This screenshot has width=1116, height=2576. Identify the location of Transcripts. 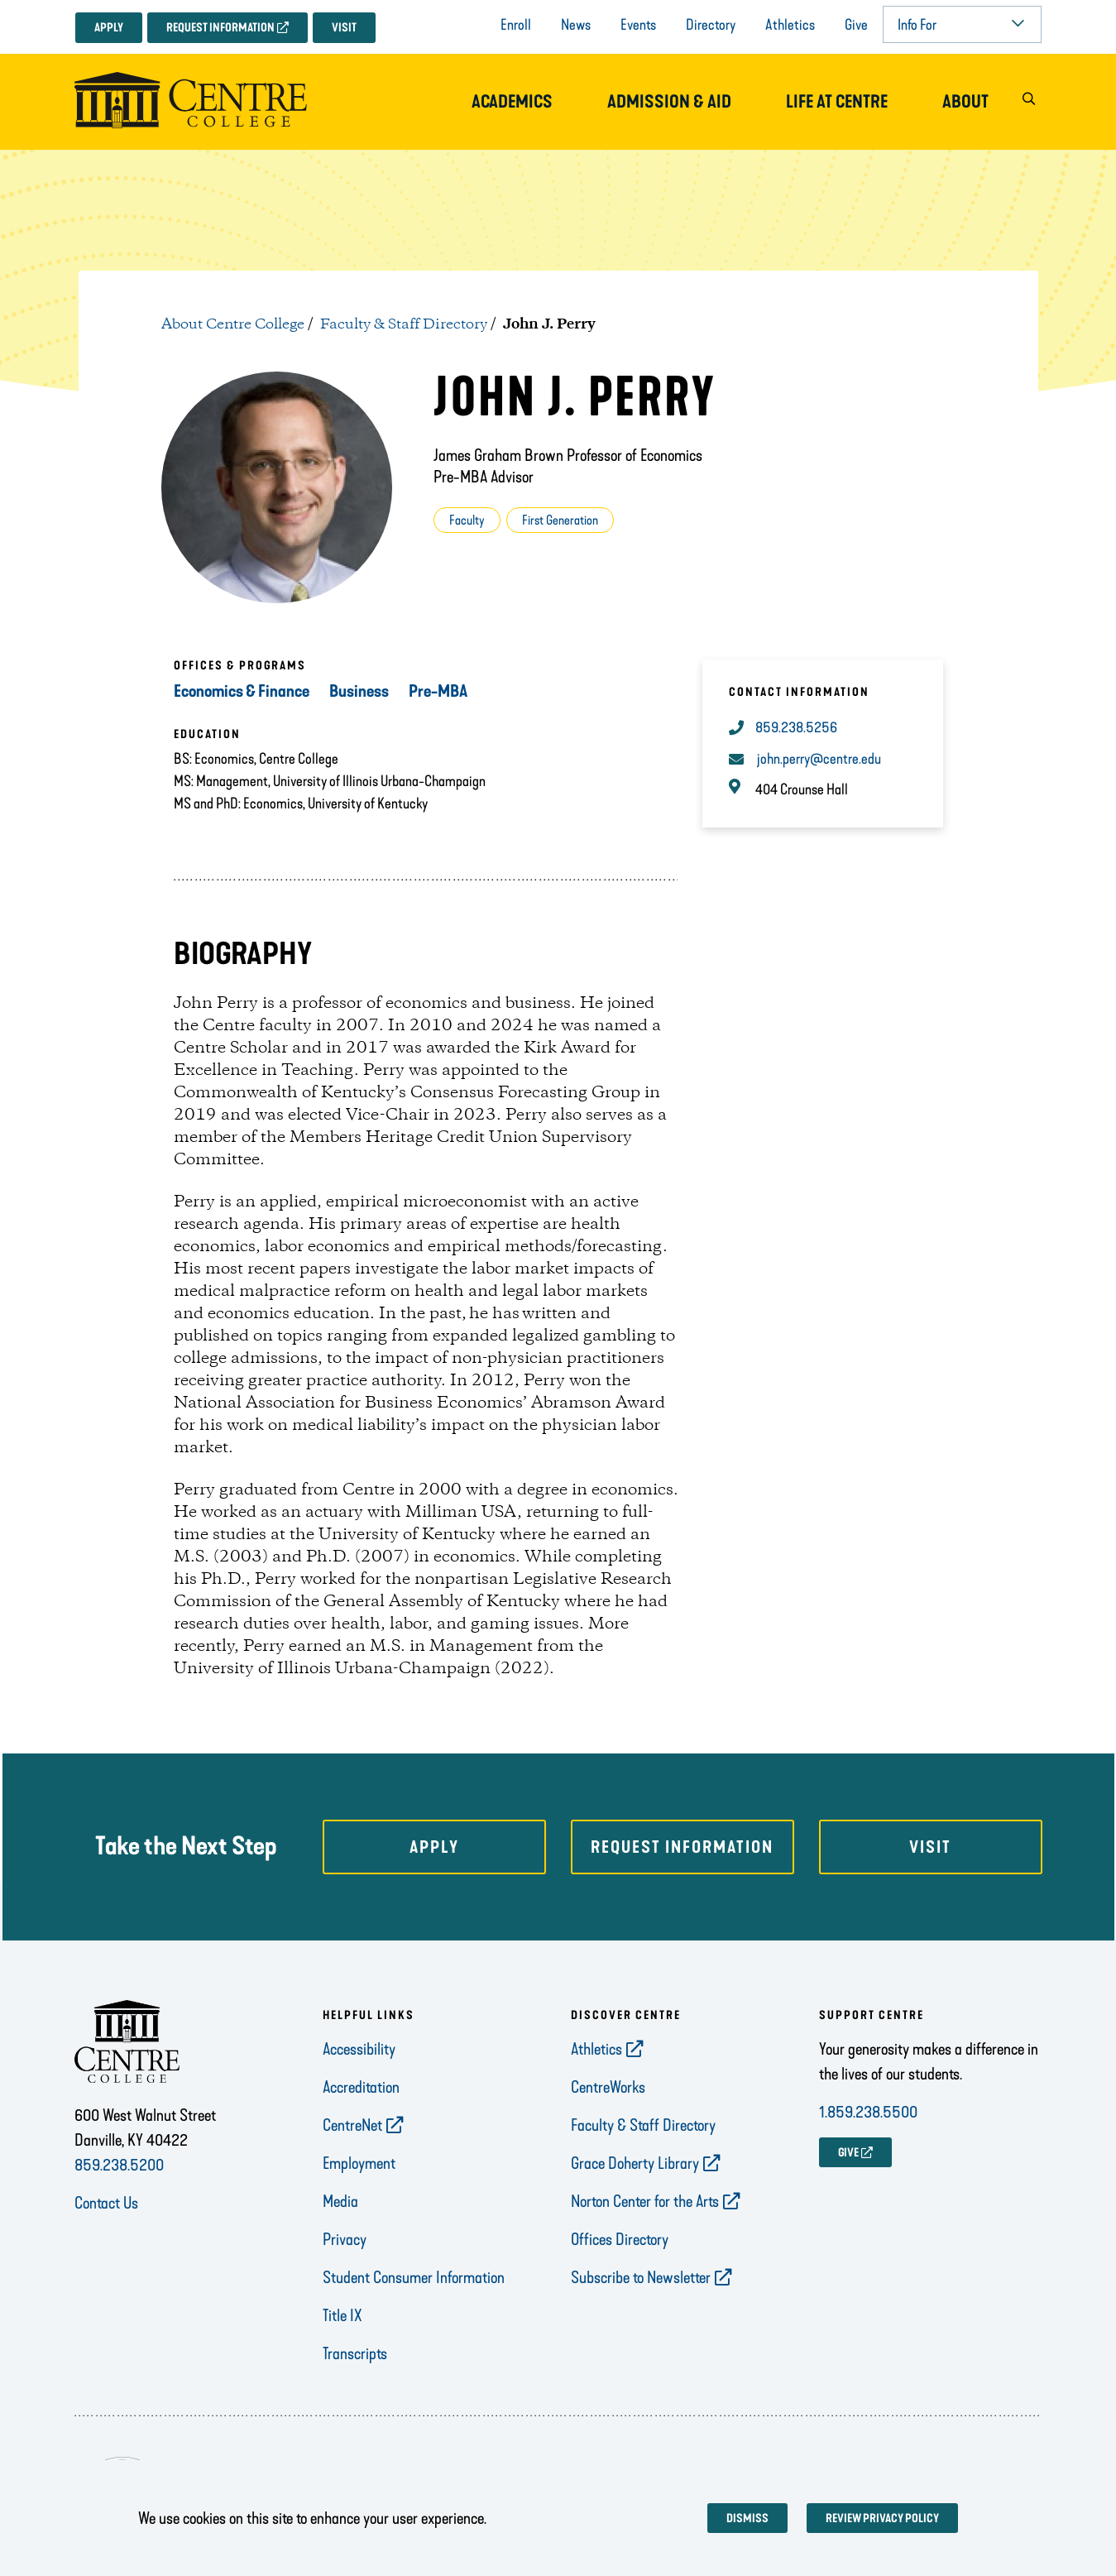
(355, 2353).